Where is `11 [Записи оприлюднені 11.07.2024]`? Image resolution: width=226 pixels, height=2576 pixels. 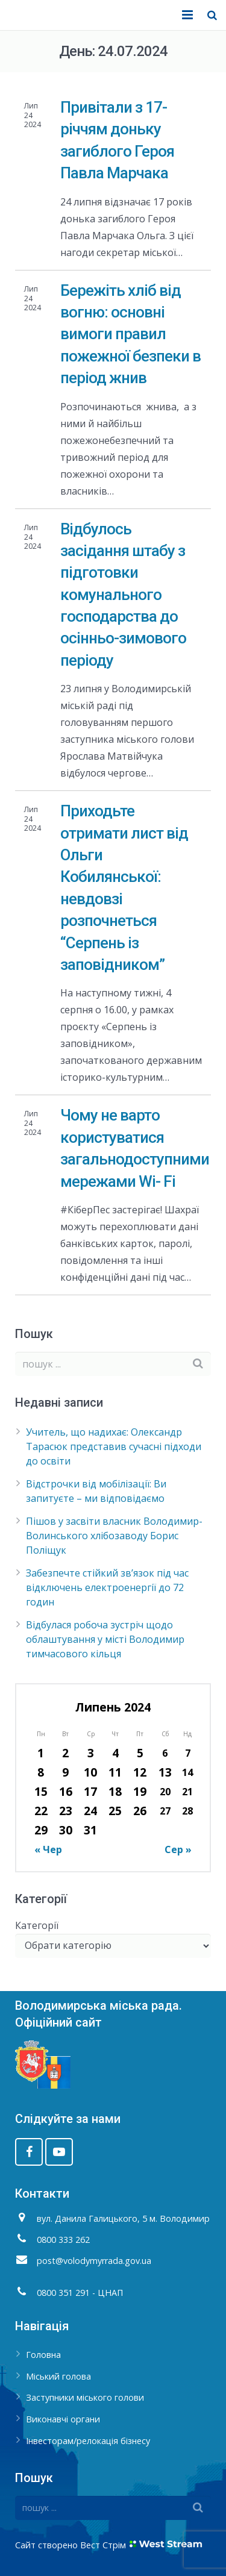 11 [Записи оприлюднені 11.07.2024] is located at coordinates (115, 1772).